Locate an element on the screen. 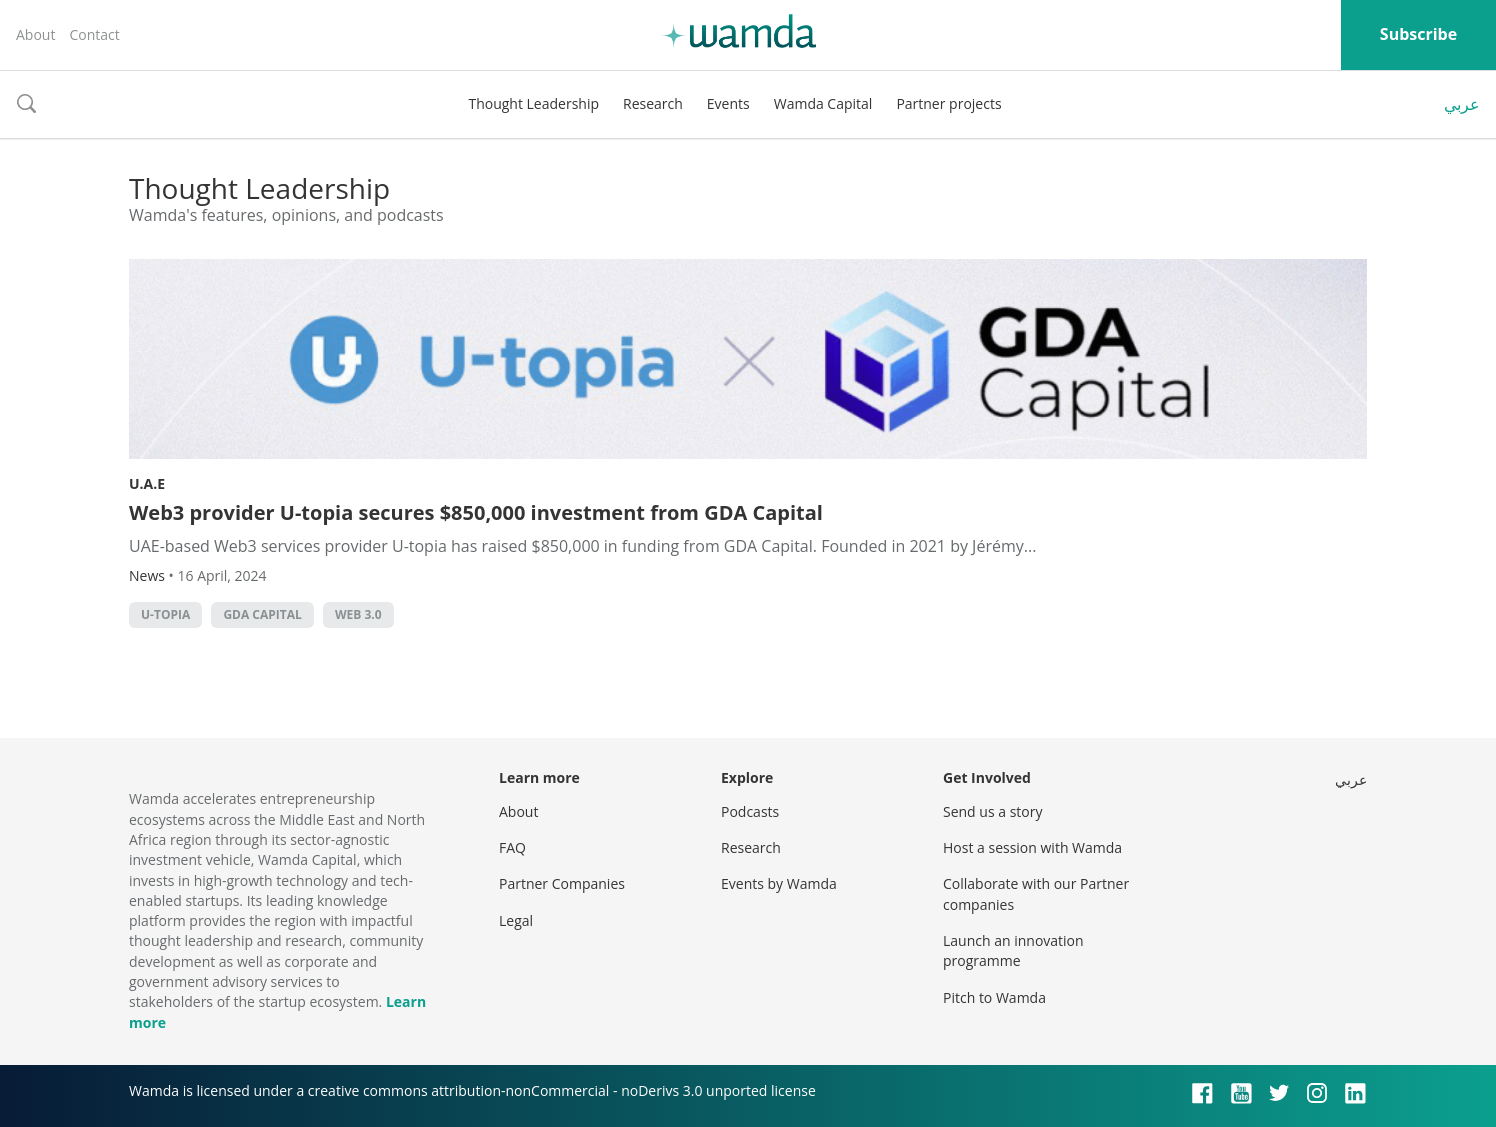 The width and height of the screenshot is (1496, 1127). Thought Leadership is located at coordinates (533, 103).